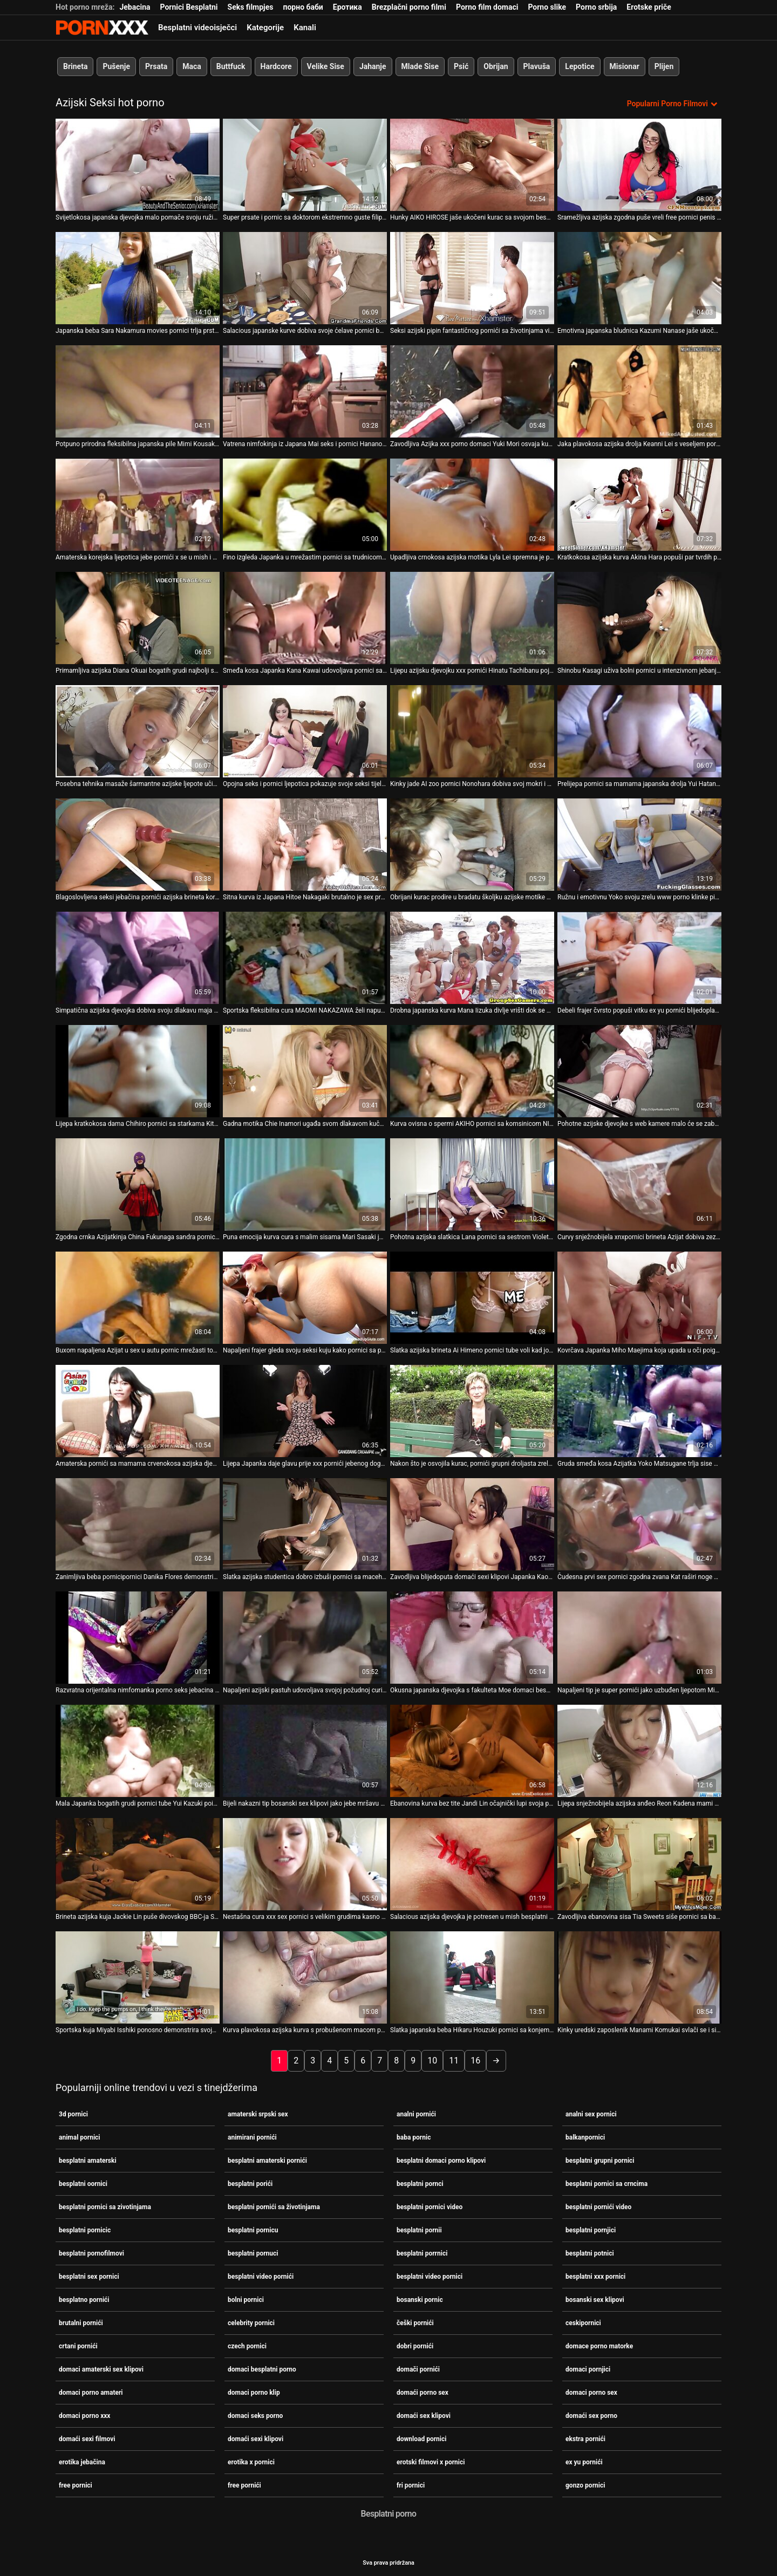 This screenshot has height=2576, width=777. What do you see at coordinates (305, 1976) in the screenshot?
I see `[Gledanje videozapisa o Kurva plavokosa azijska kurva s probušenom macom pornići filmovi bit će analfucked]` at bounding box center [305, 1976].